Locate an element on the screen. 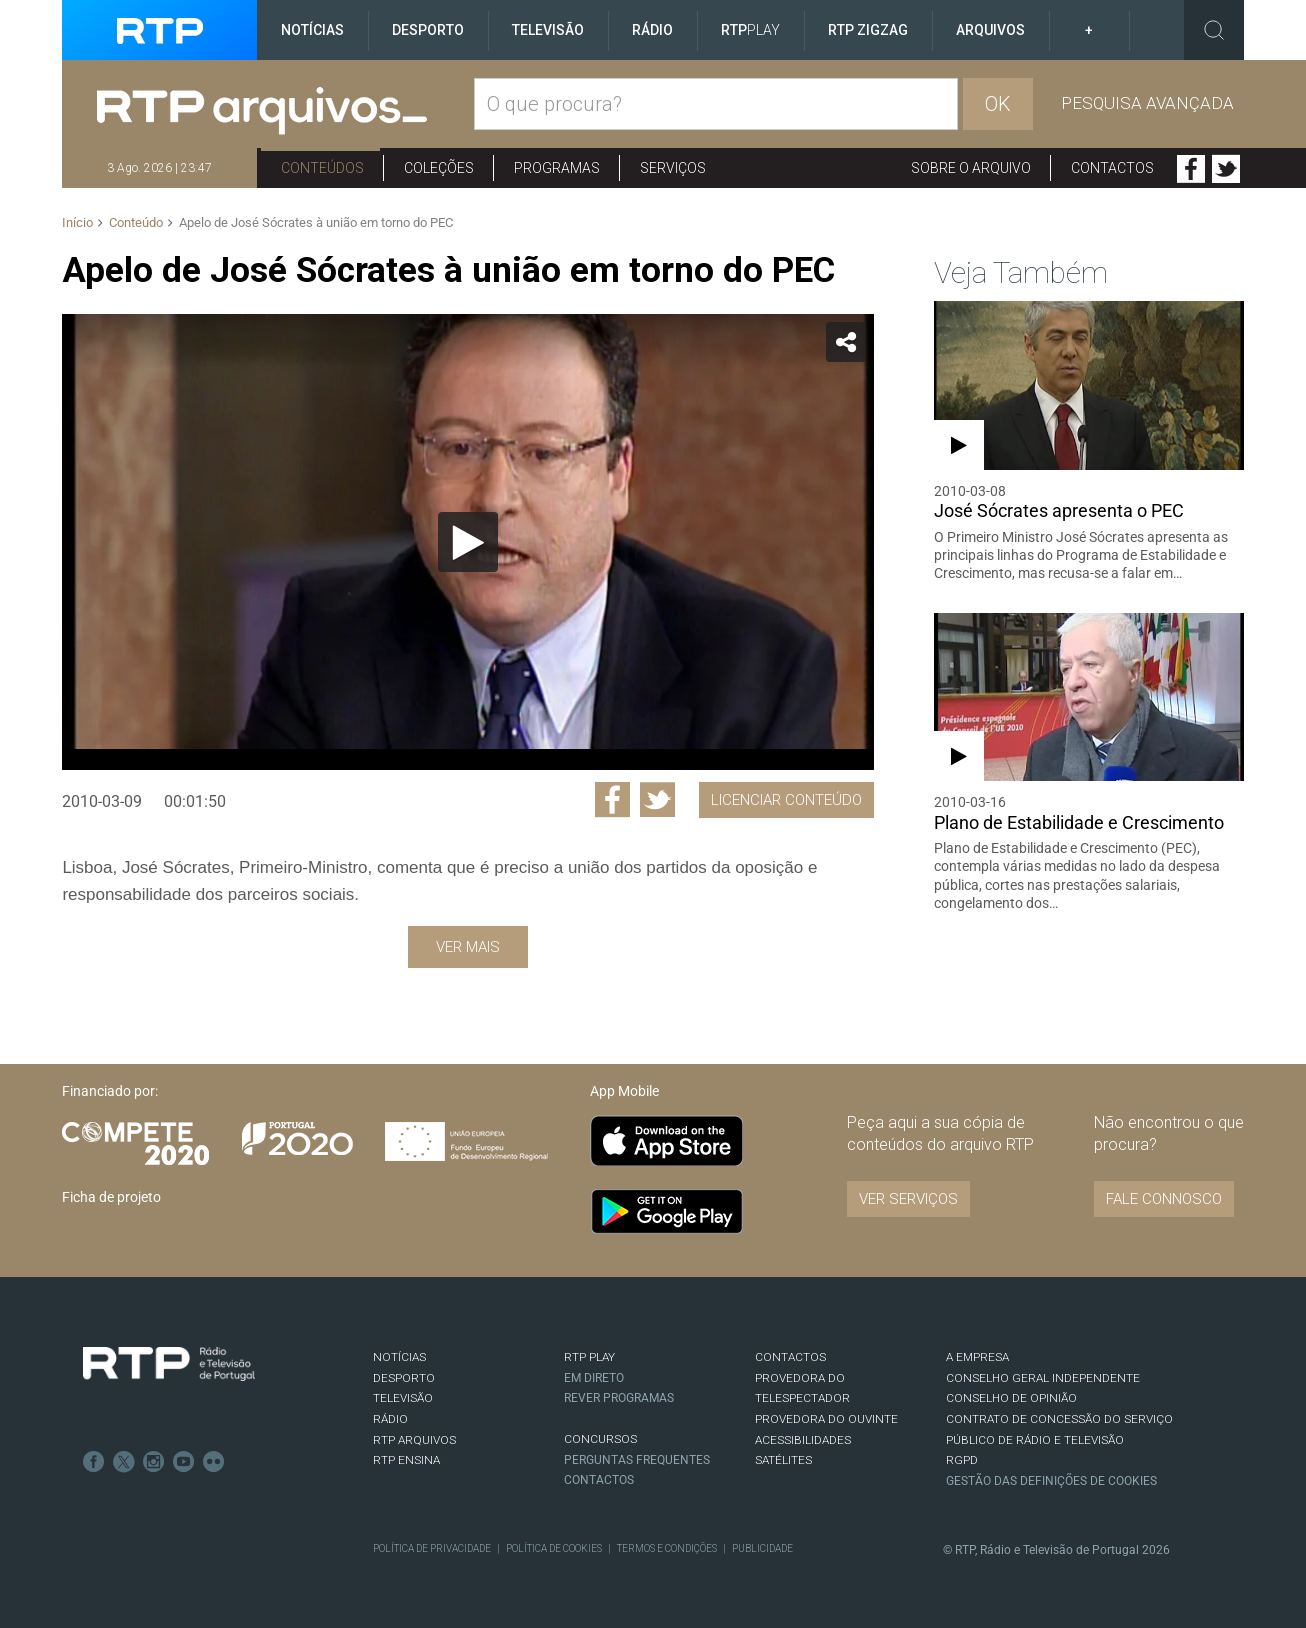 This screenshot has width=1306, height=1628. RTP is located at coordinates (750, 30).